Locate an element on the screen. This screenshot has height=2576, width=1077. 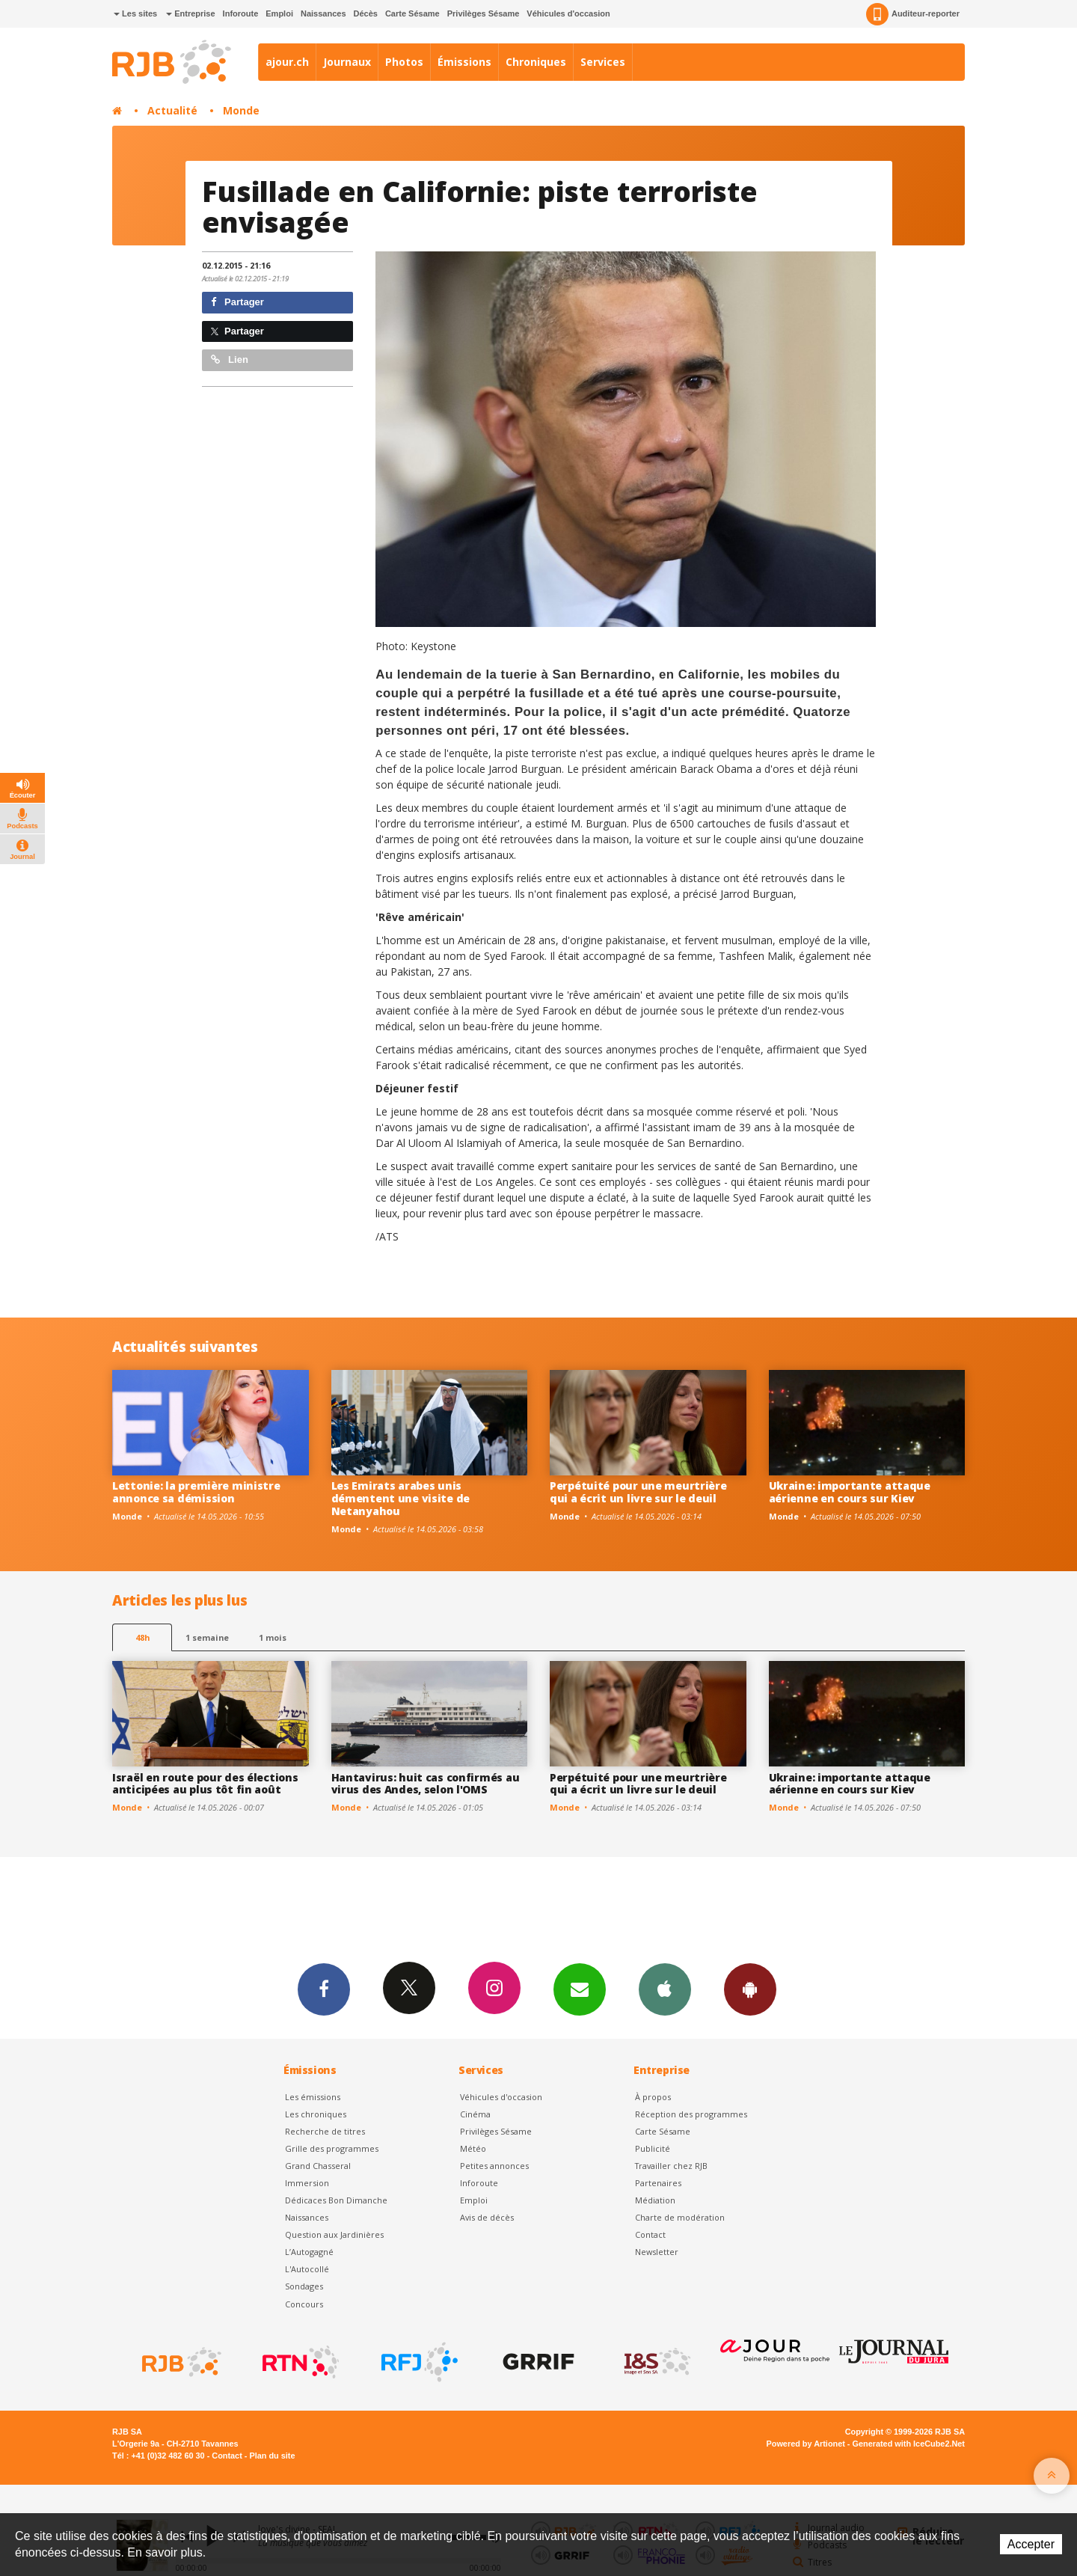
Véhicules d'occasion is located at coordinates (568, 13).